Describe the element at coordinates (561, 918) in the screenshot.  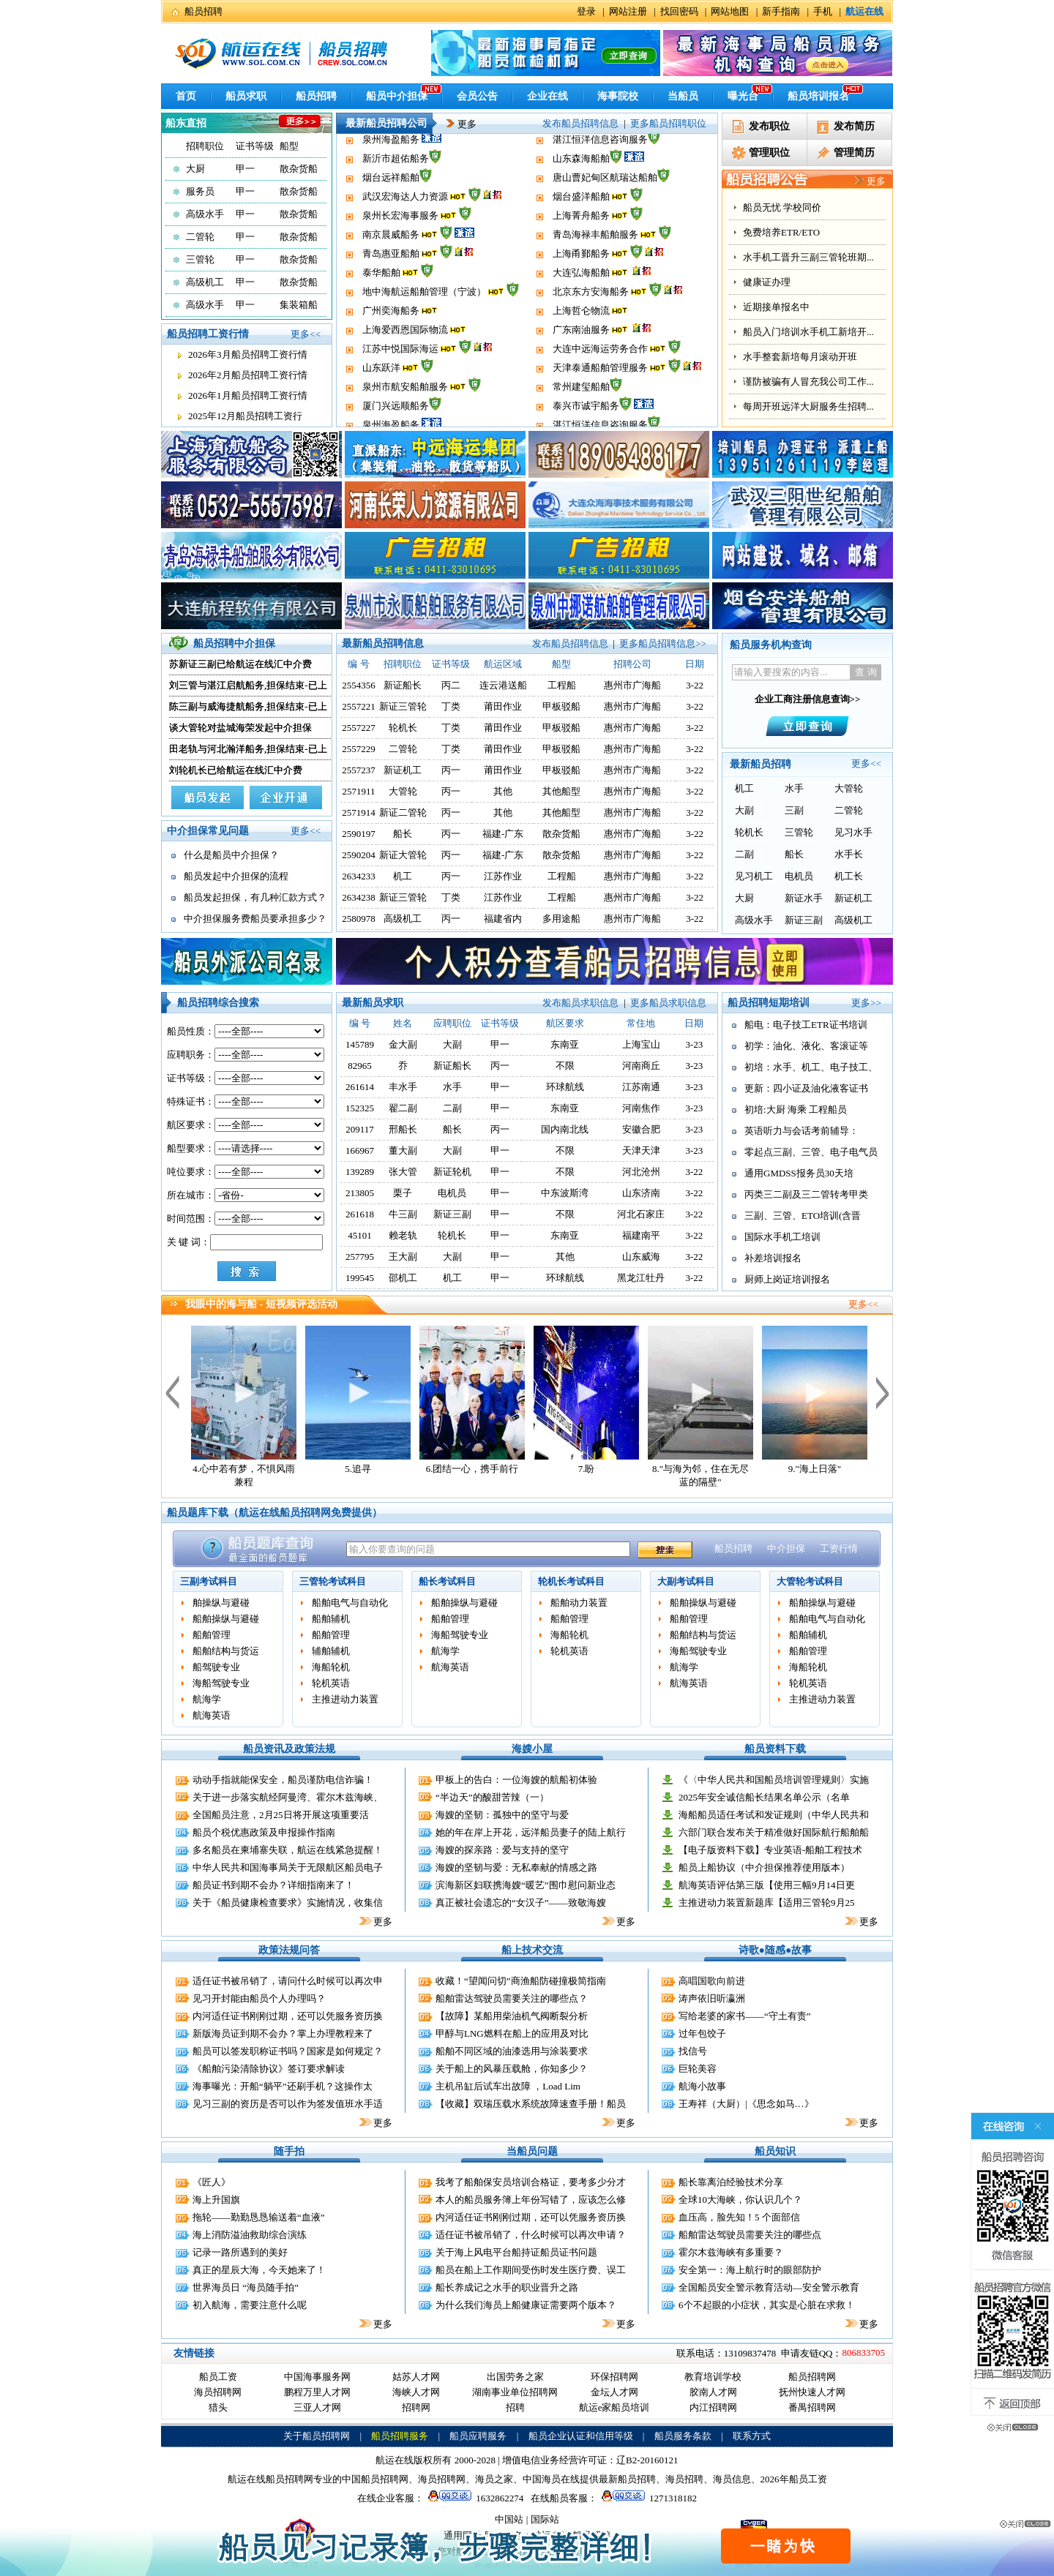
I see `多用途船` at that location.